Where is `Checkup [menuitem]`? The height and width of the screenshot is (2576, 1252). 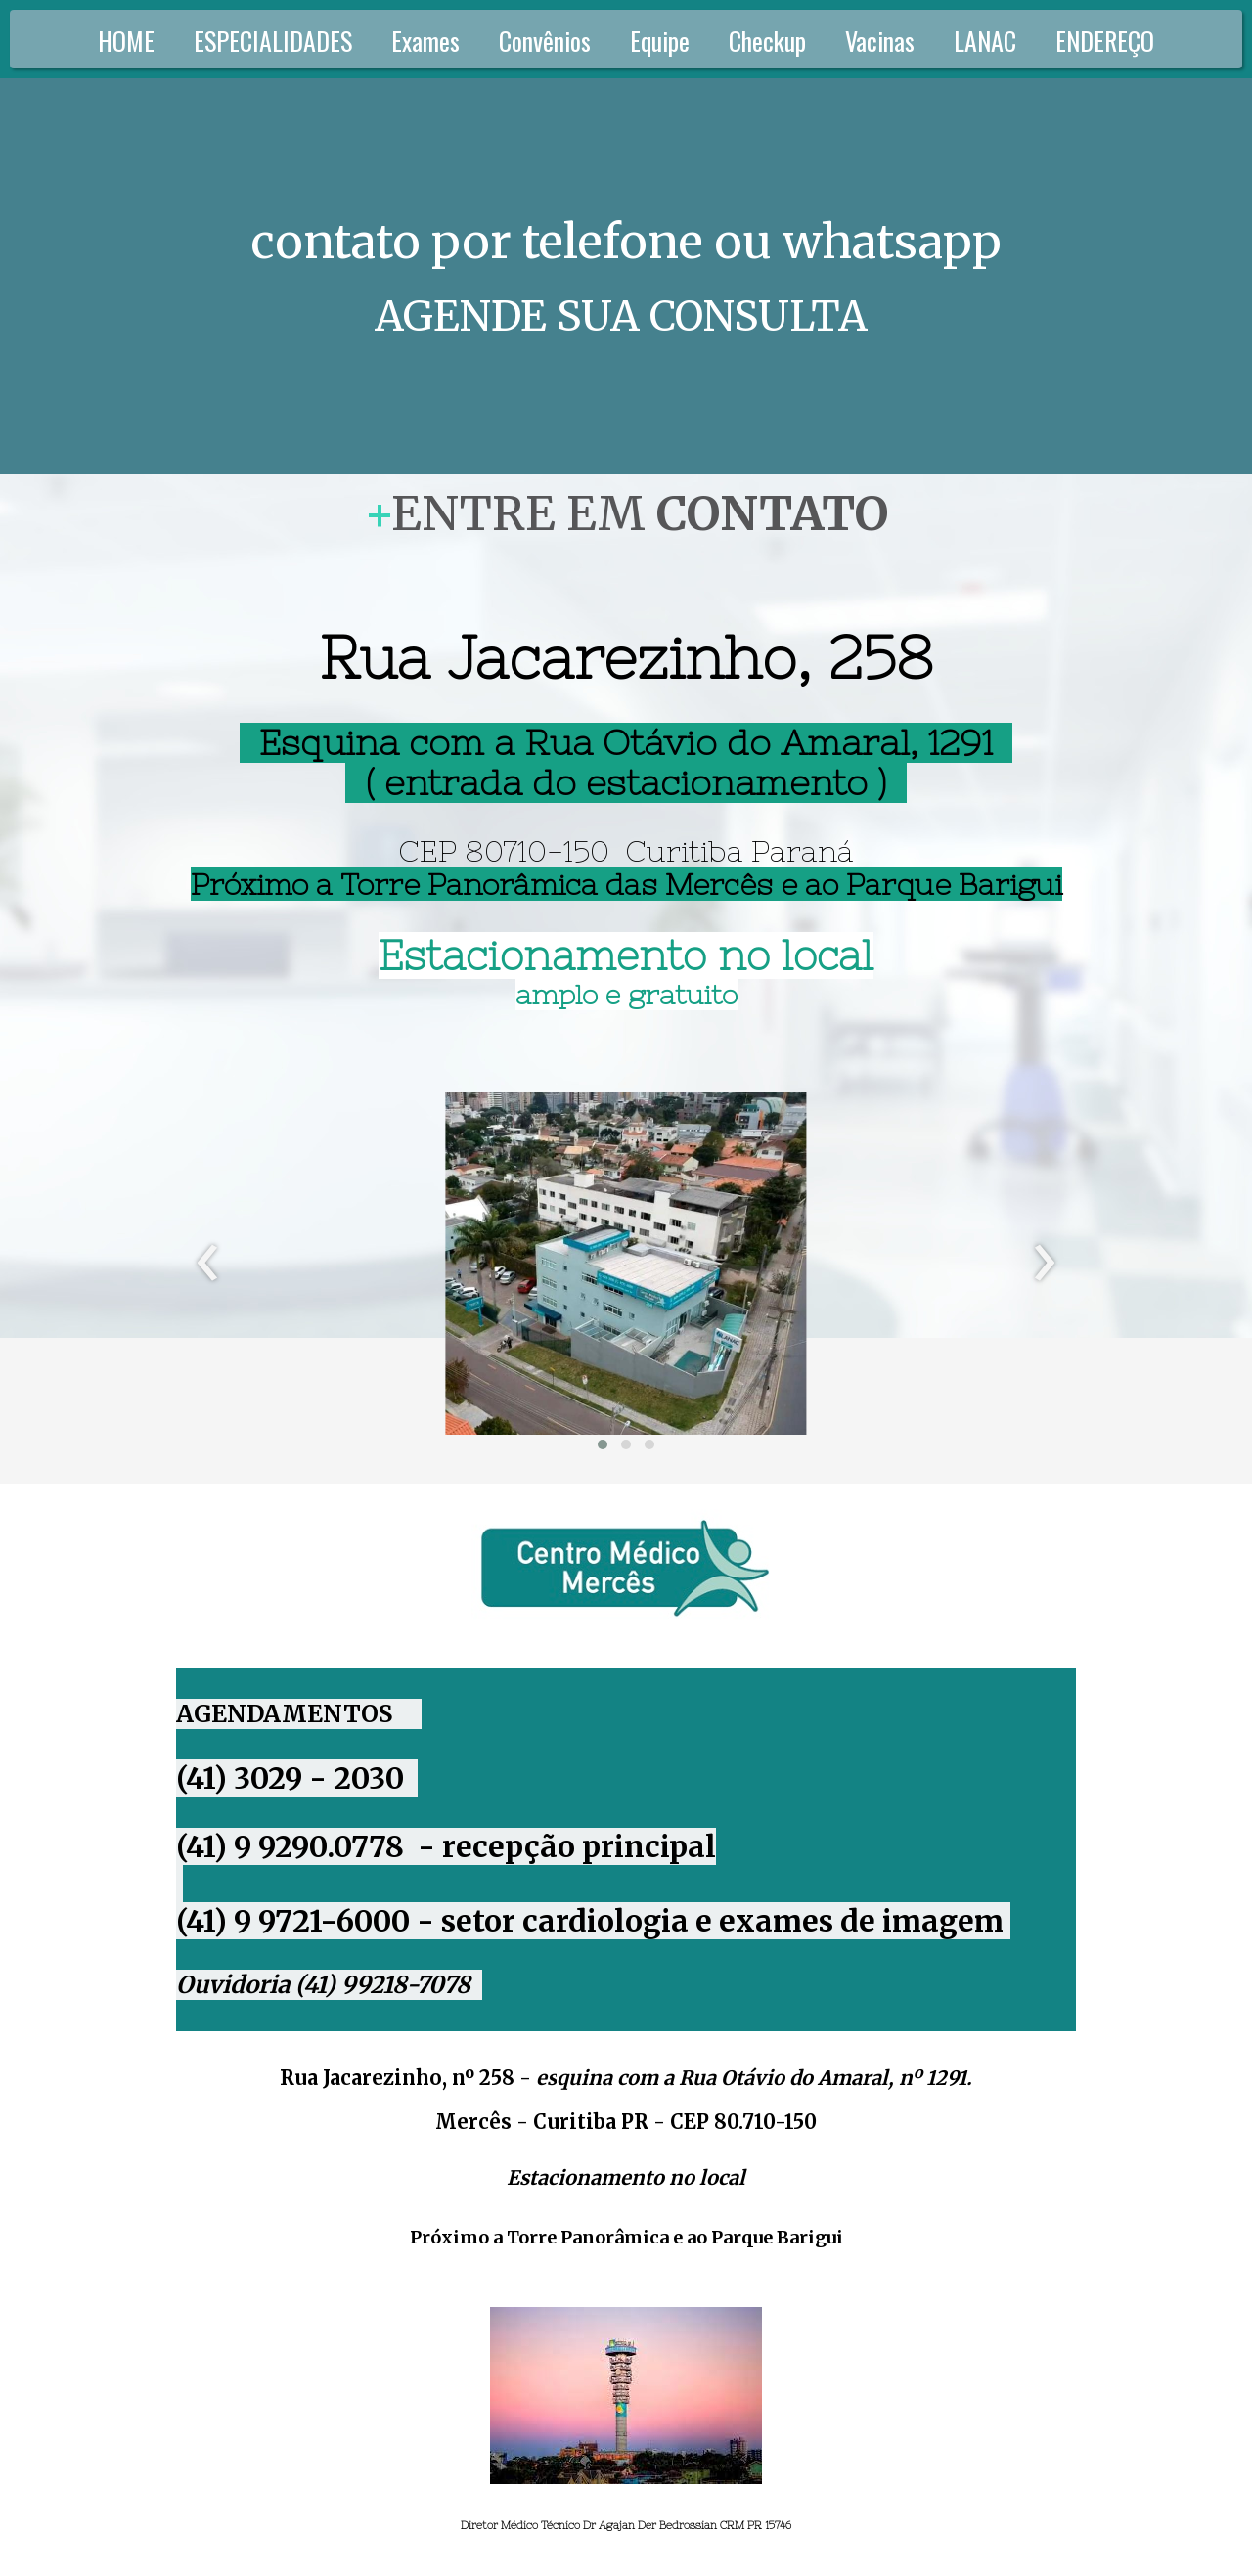 Checkup [menuitem] is located at coordinates (767, 41).